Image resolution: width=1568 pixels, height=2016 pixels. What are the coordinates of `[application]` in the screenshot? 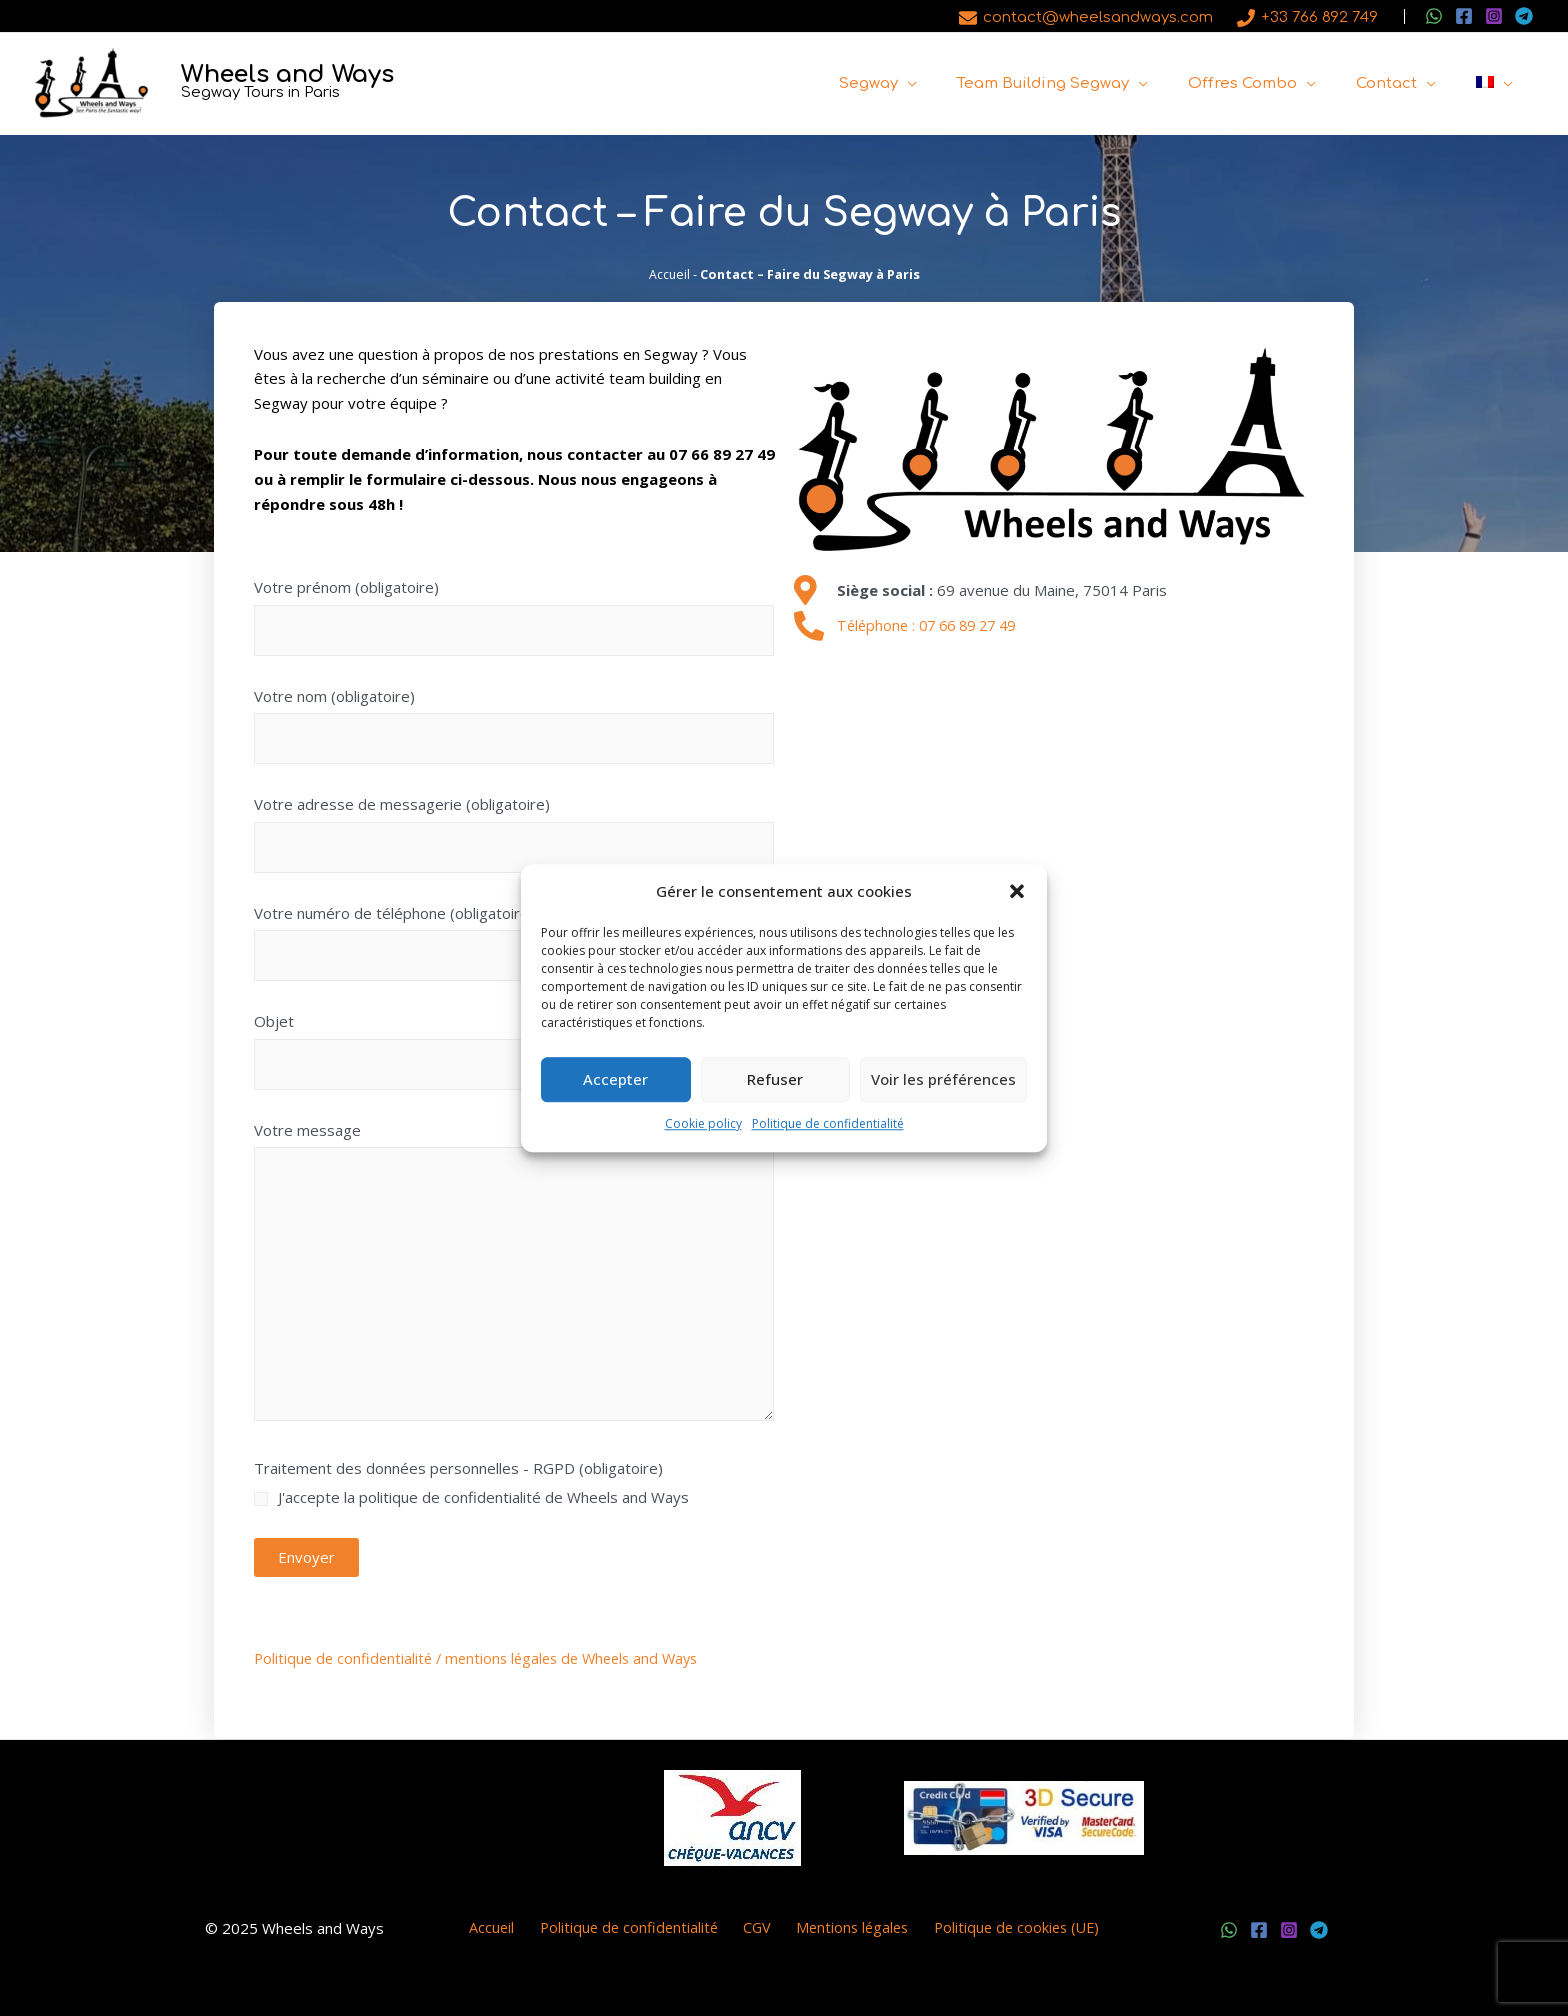 It's located at (952, 84).